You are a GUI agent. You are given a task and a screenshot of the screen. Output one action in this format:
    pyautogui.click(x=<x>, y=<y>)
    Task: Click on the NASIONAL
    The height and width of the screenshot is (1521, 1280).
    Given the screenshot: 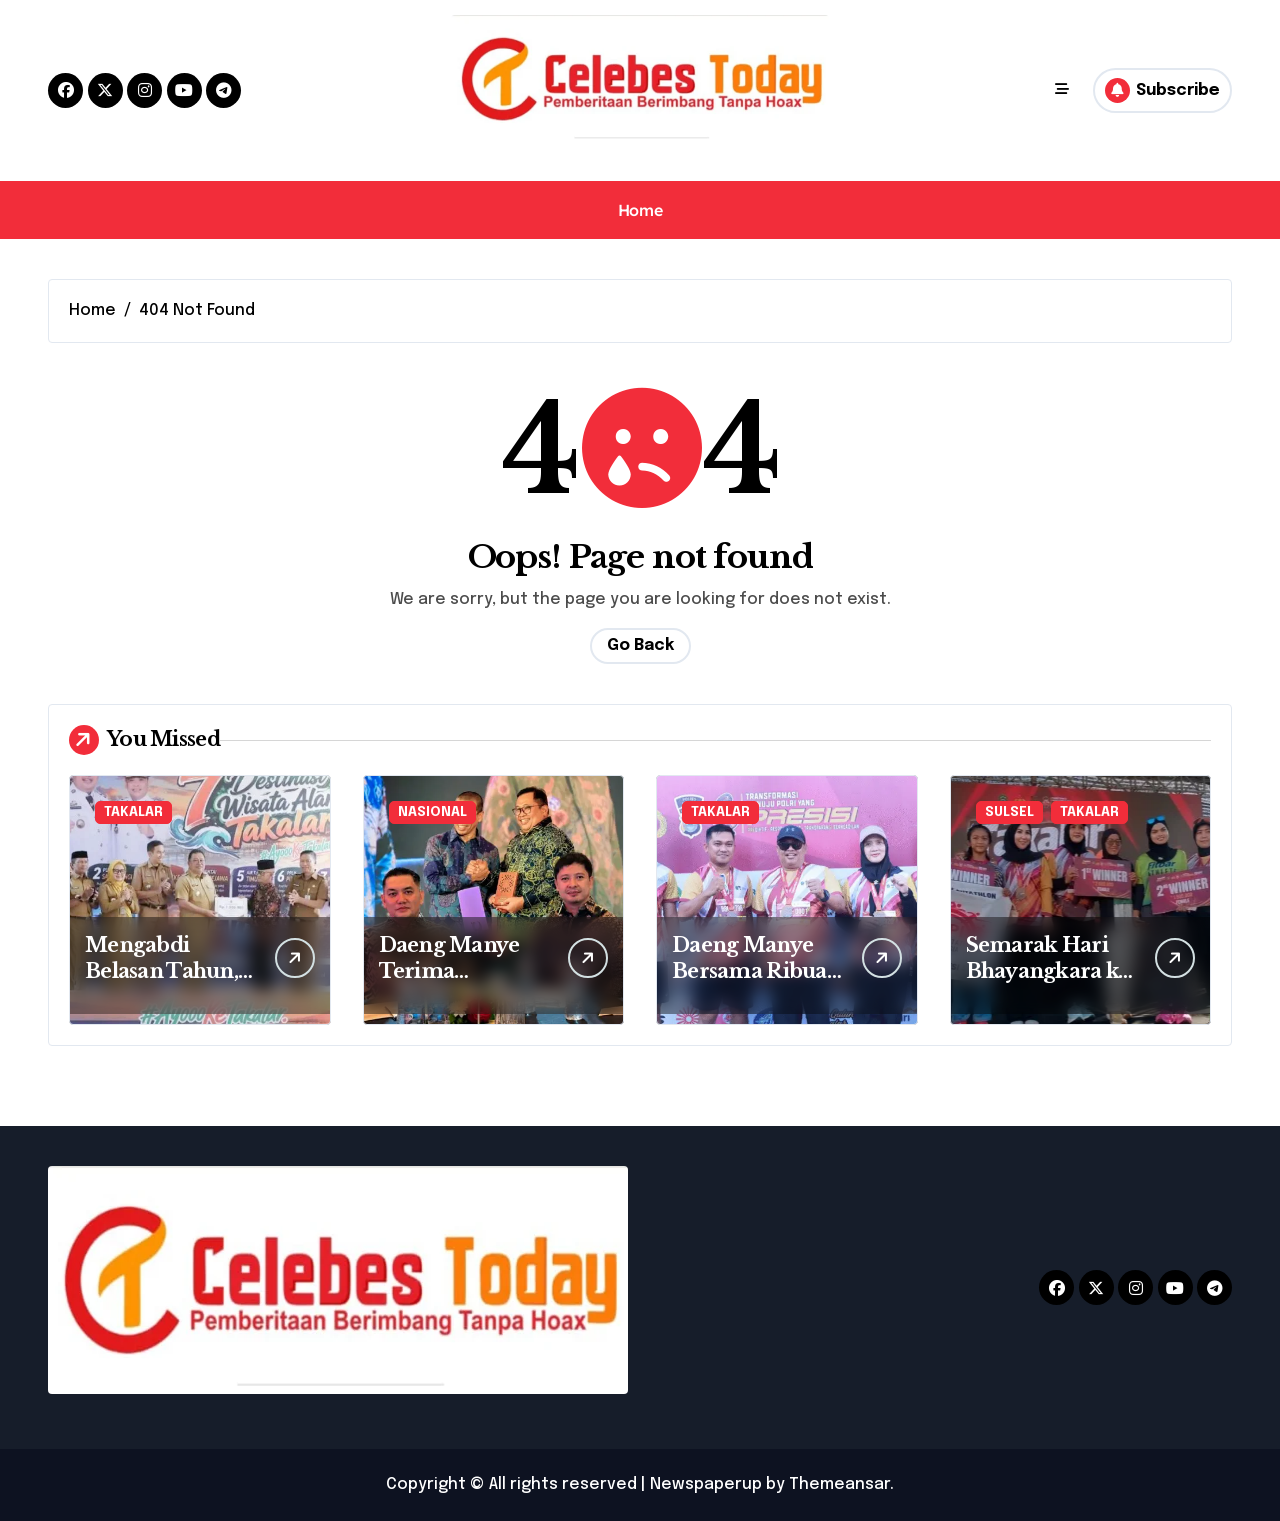 What is the action you would take?
    pyautogui.click(x=432, y=812)
    